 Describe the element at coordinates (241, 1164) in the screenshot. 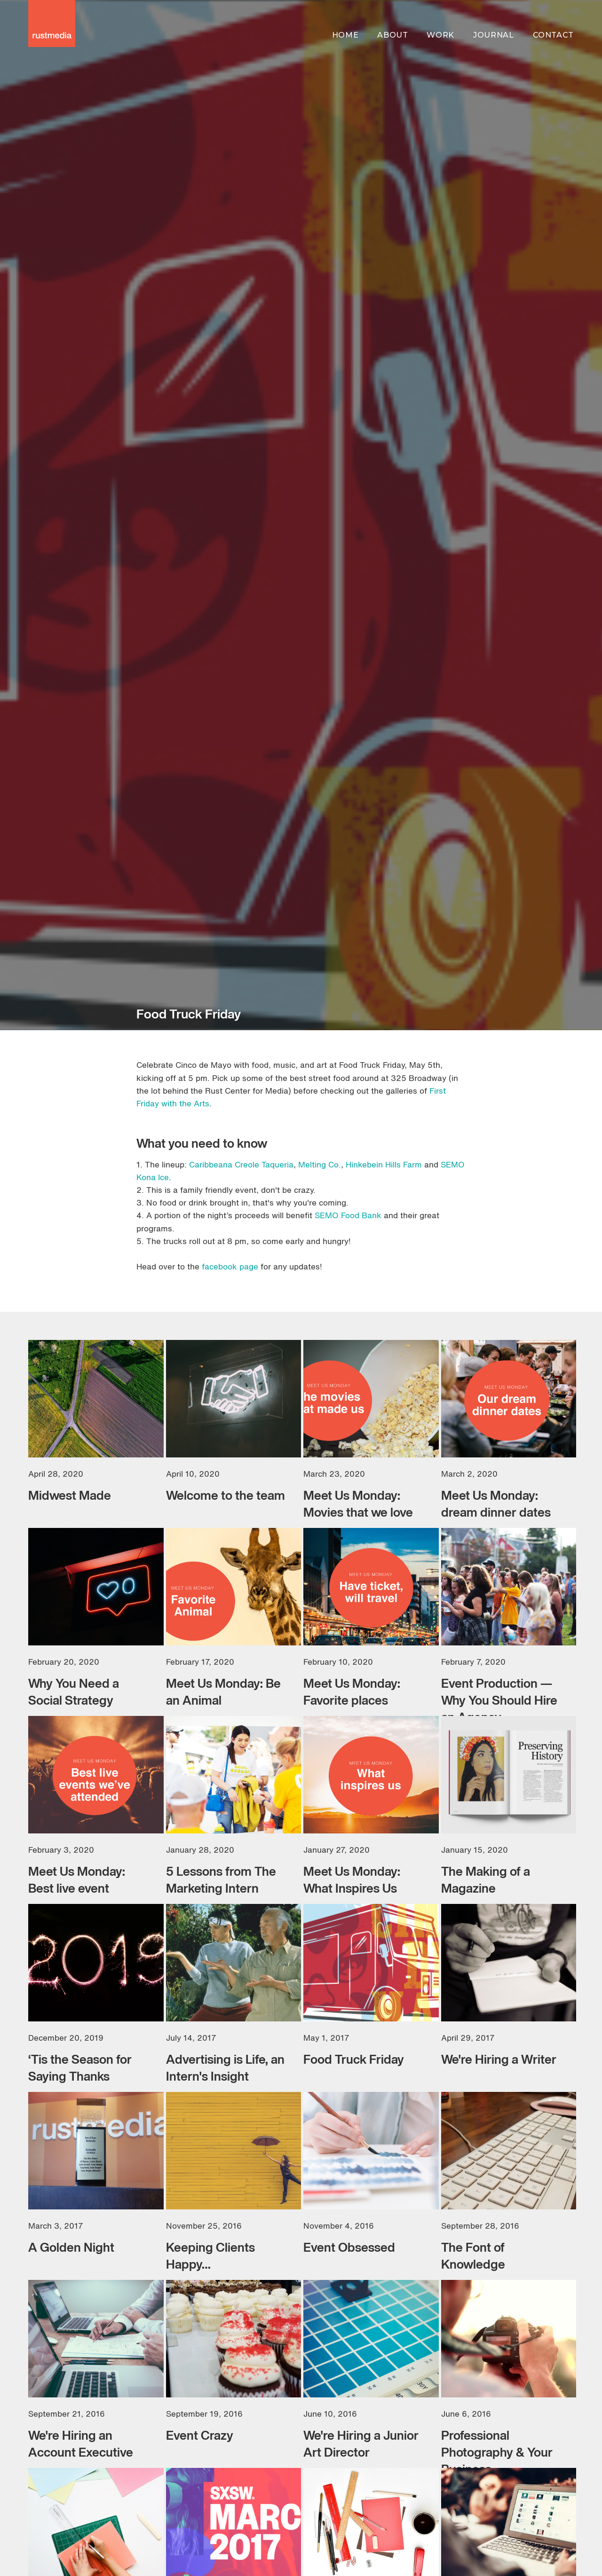

I see `Caribbeana Creole Taqueria` at that location.